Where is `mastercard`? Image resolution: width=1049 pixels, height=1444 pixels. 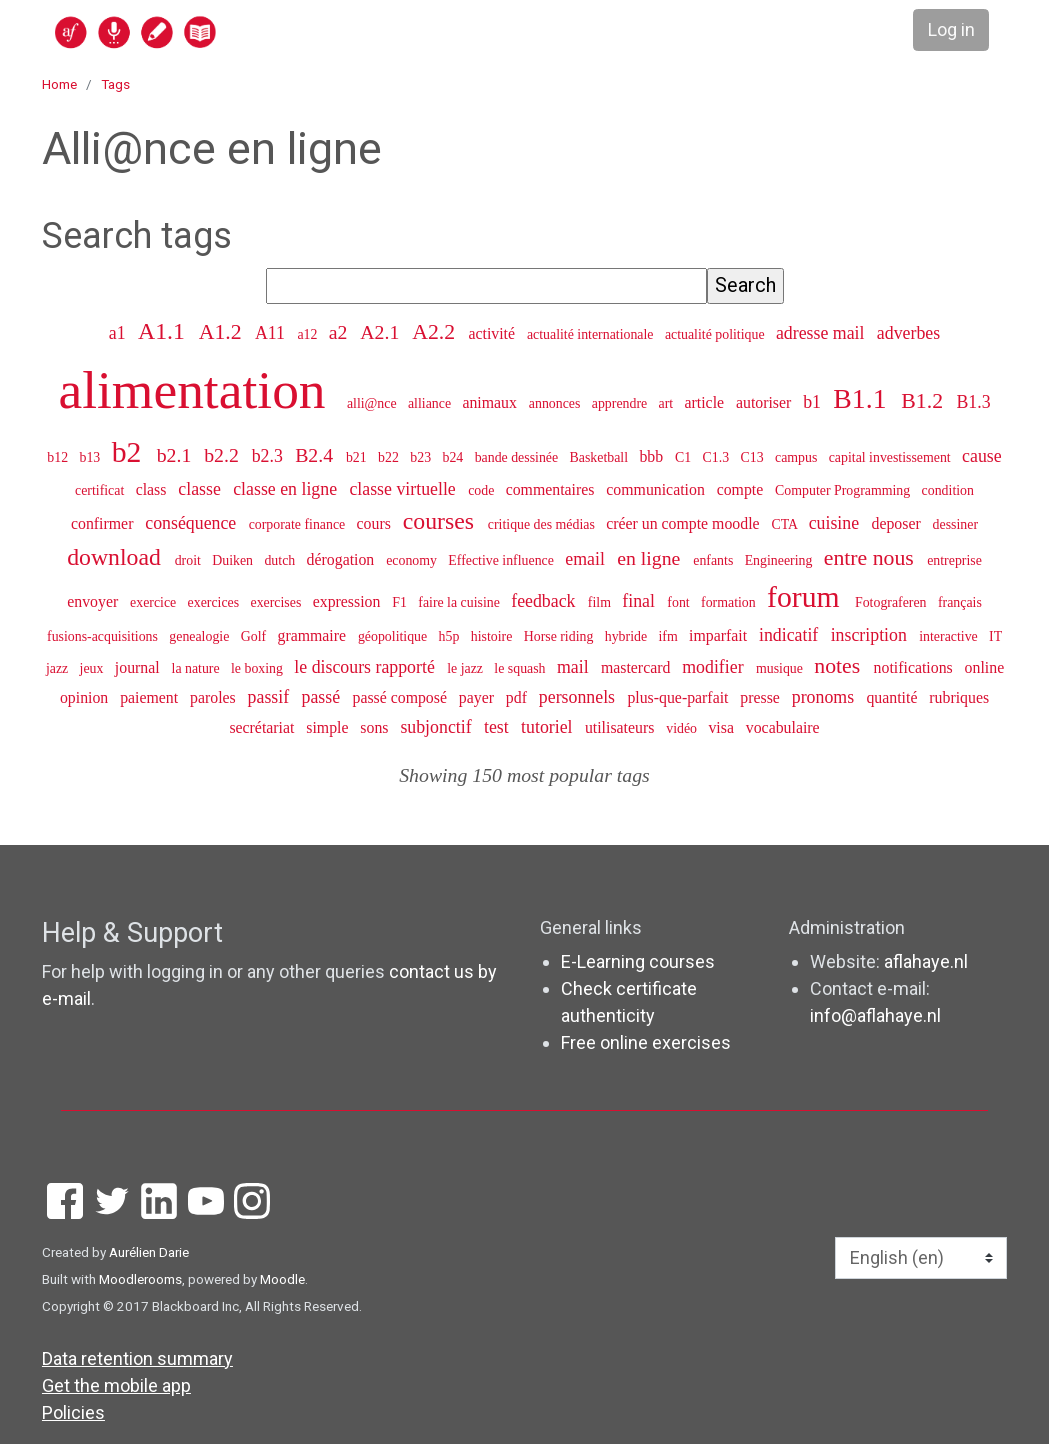
mastercard is located at coordinates (637, 667).